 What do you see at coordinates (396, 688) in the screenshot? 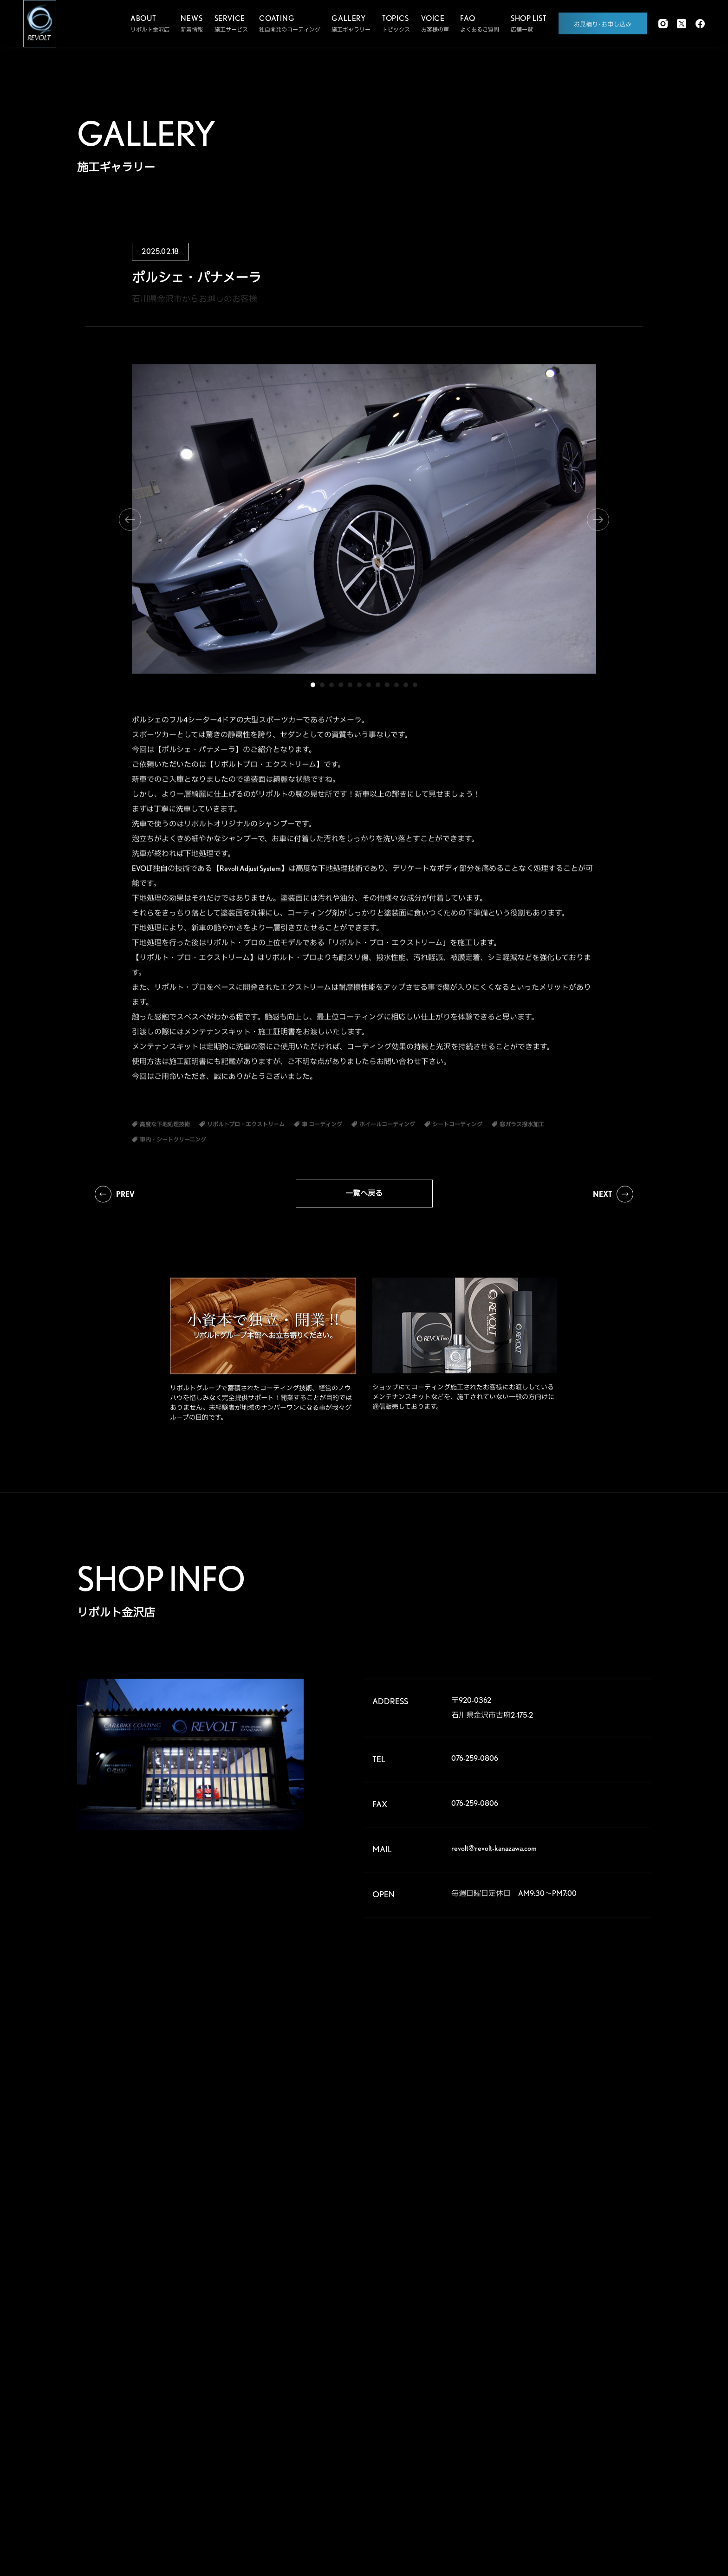
I see `10 [tab]` at bounding box center [396, 688].